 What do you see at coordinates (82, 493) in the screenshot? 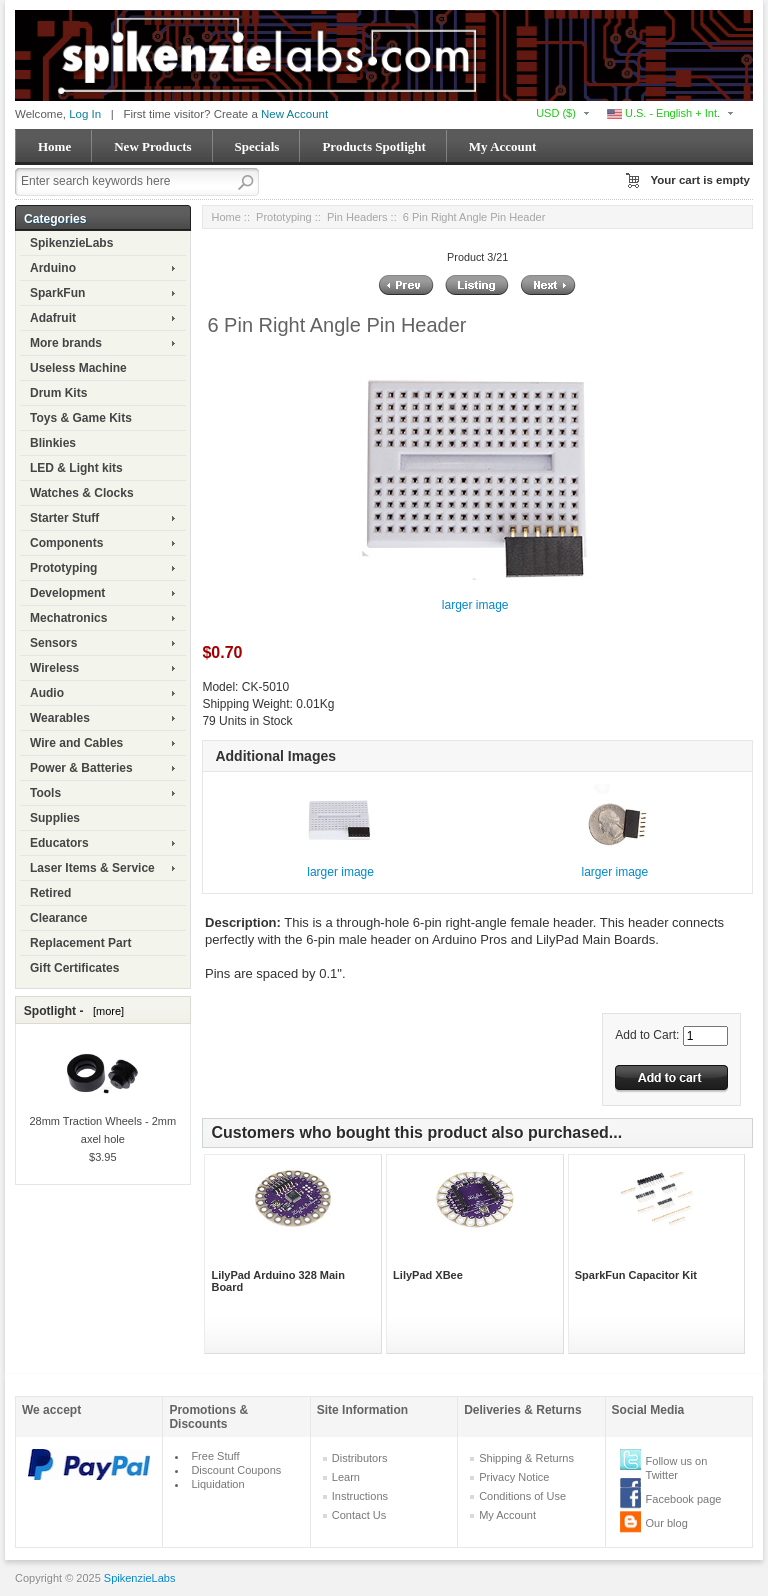
I see `Watches & Clocks` at bounding box center [82, 493].